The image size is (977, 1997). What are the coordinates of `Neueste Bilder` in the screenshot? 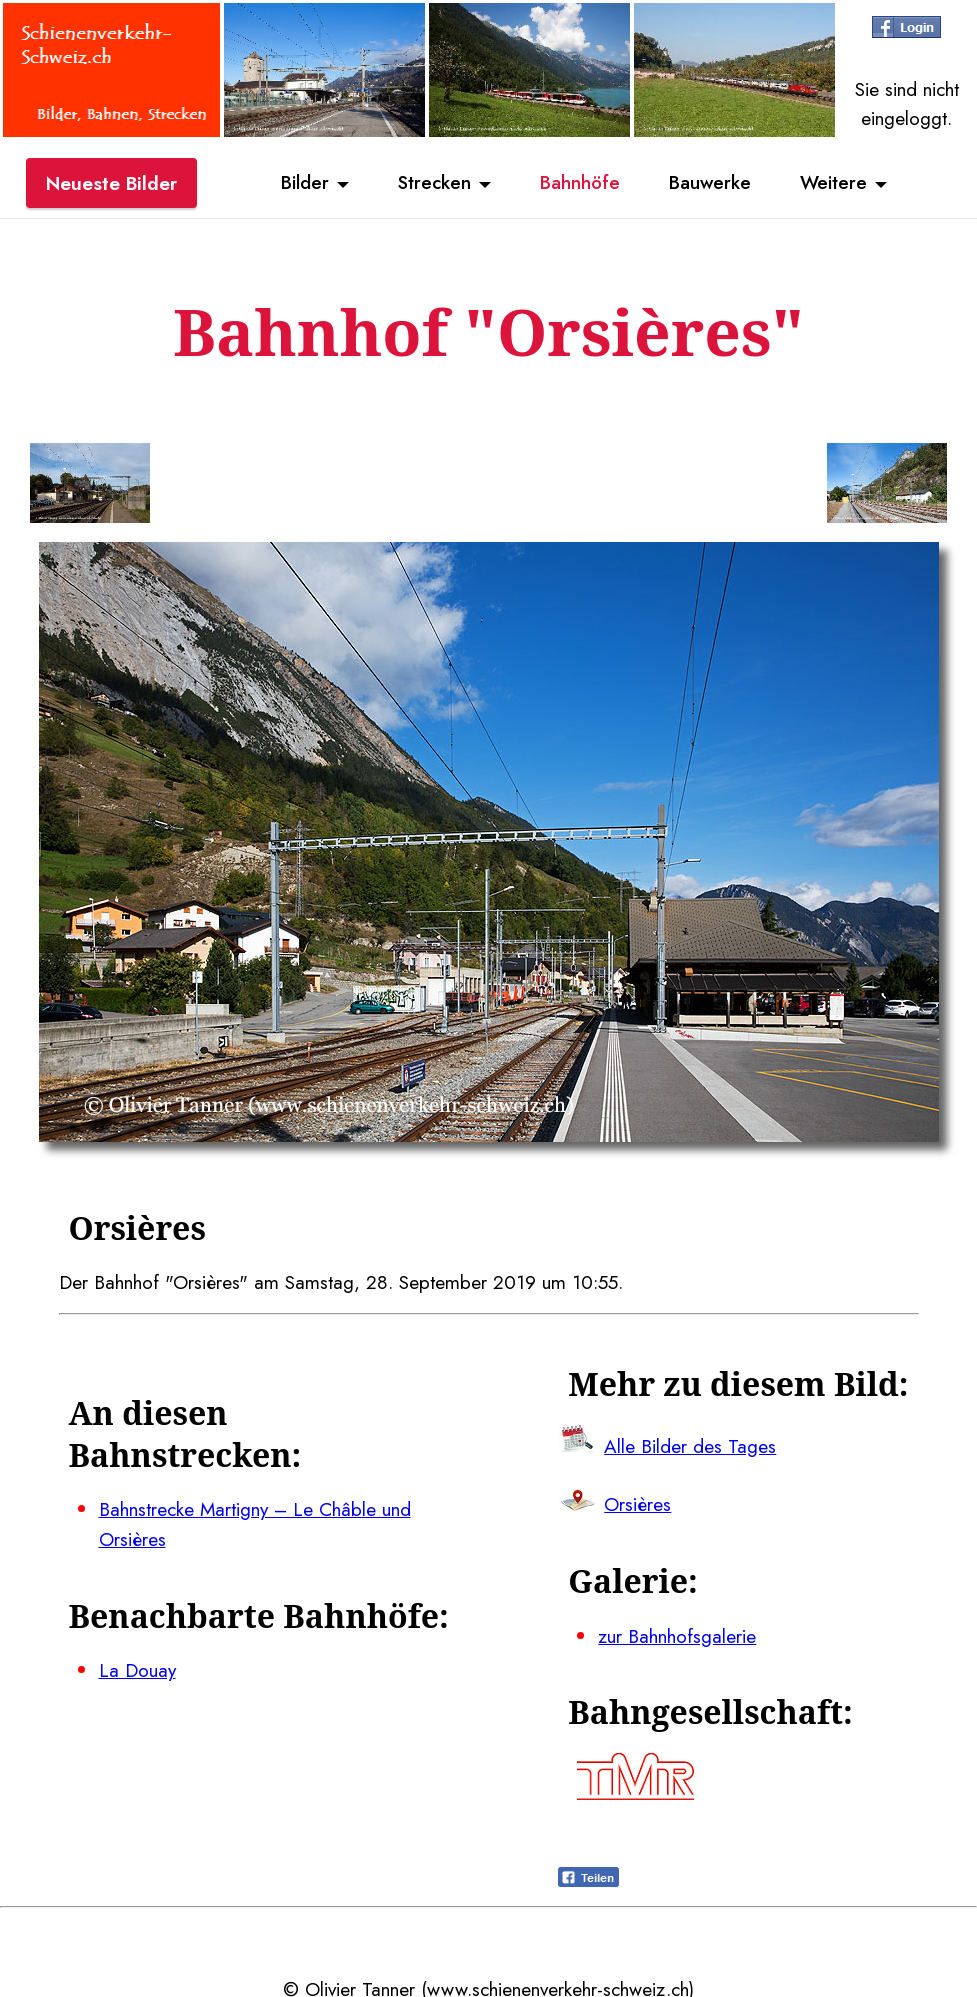 It's located at (111, 183).